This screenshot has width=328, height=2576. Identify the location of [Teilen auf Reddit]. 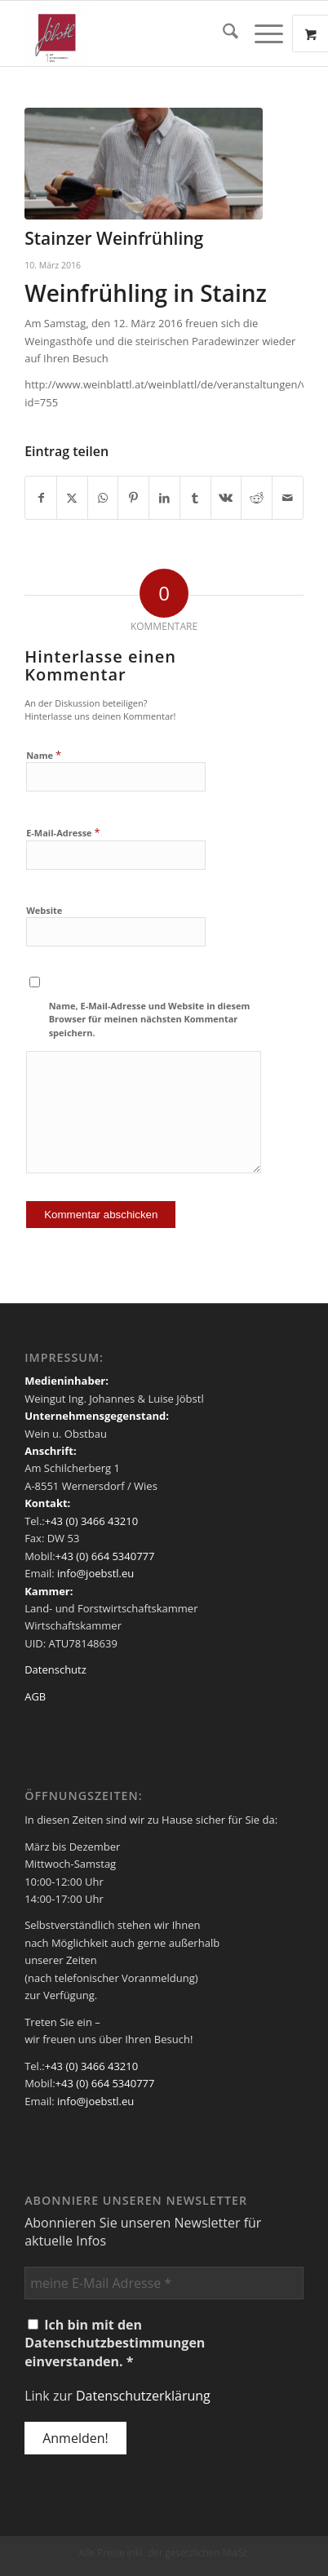
(257, 498).